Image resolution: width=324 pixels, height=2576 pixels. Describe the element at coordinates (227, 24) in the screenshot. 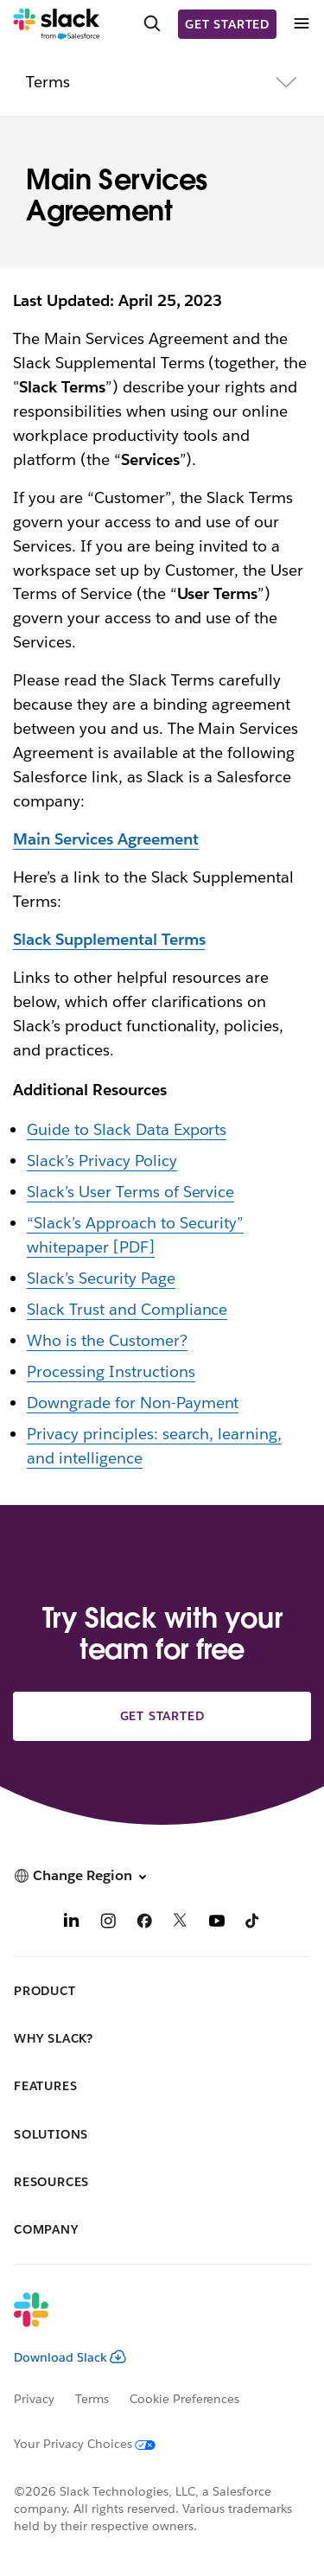

I see `Get started` at that location.